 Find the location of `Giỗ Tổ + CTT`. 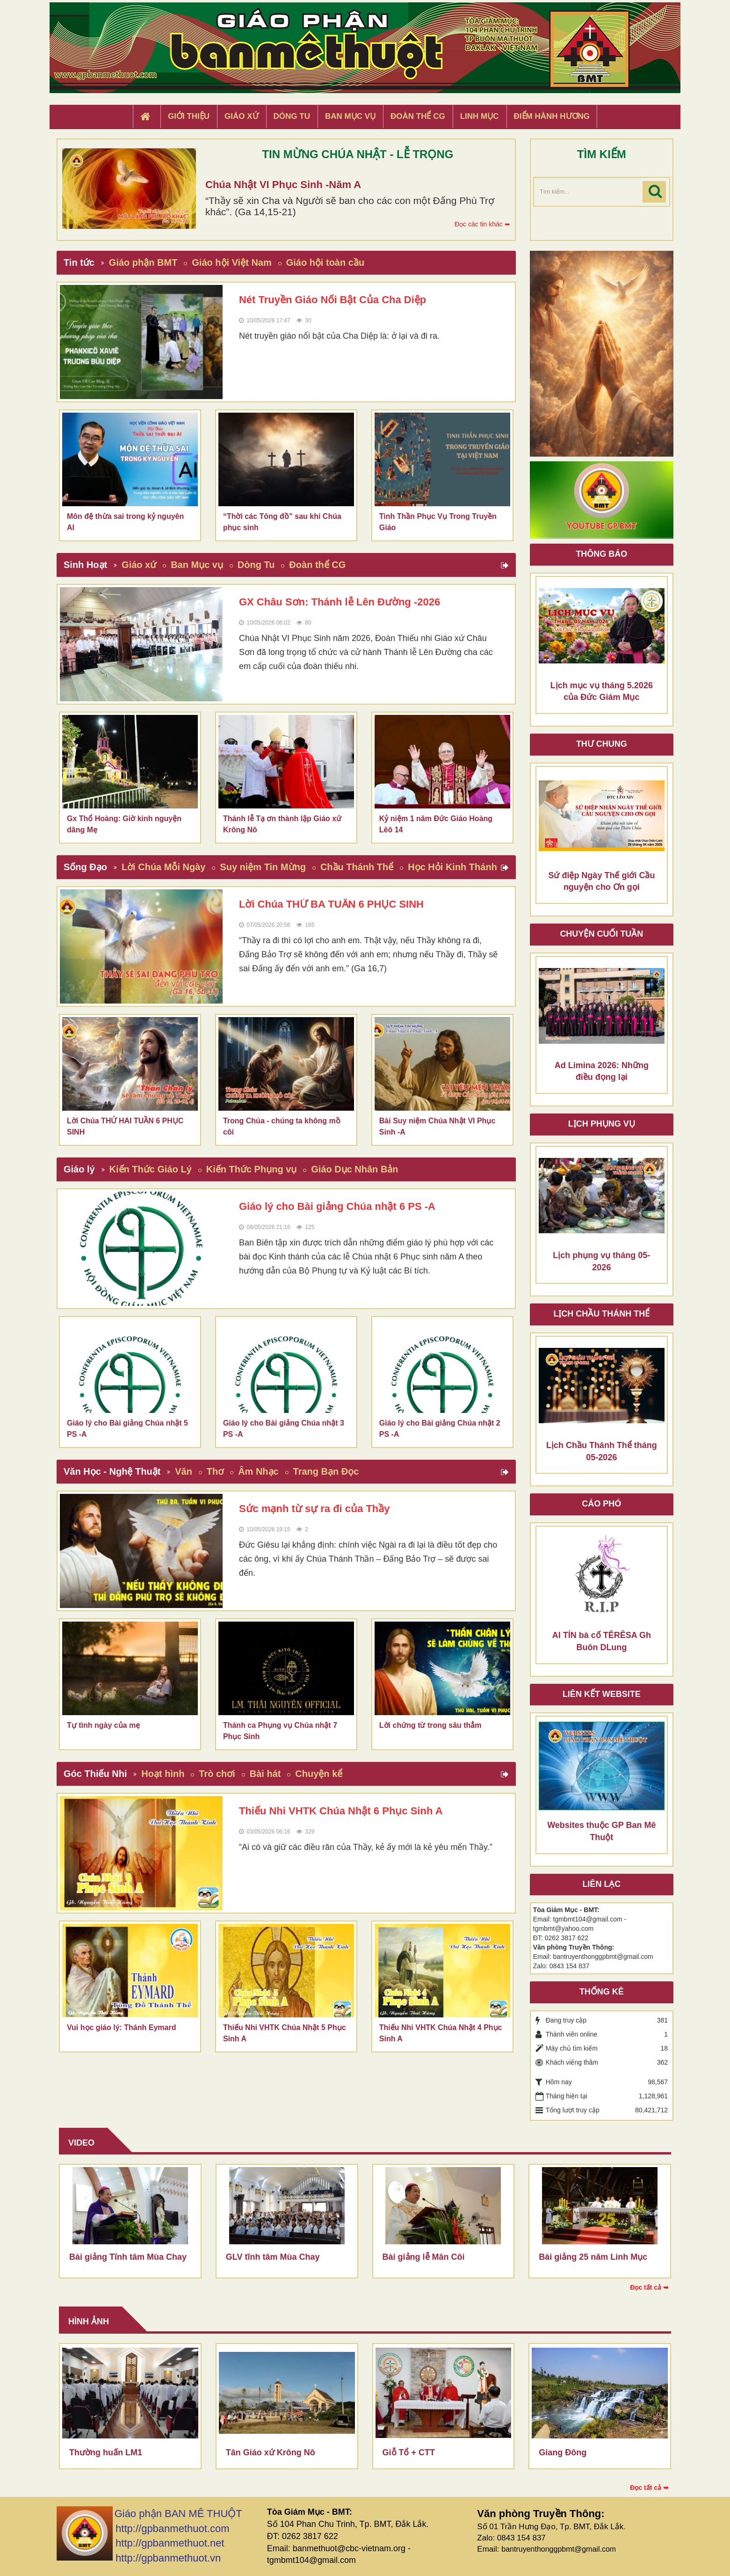

Giỗ Tổ + CTT is located at coordinates (409, 2452).